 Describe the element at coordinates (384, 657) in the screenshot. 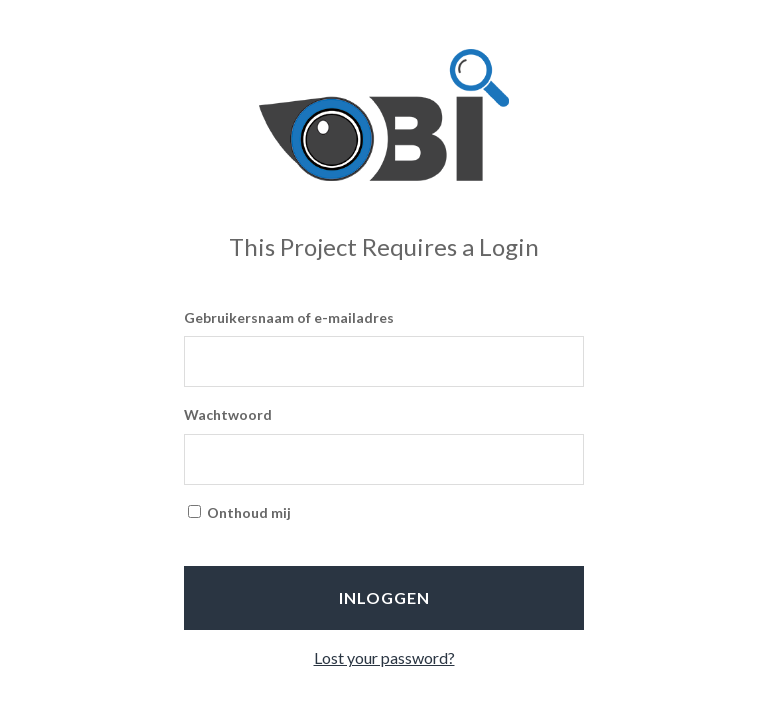

I see `Lost your password?` at that location.